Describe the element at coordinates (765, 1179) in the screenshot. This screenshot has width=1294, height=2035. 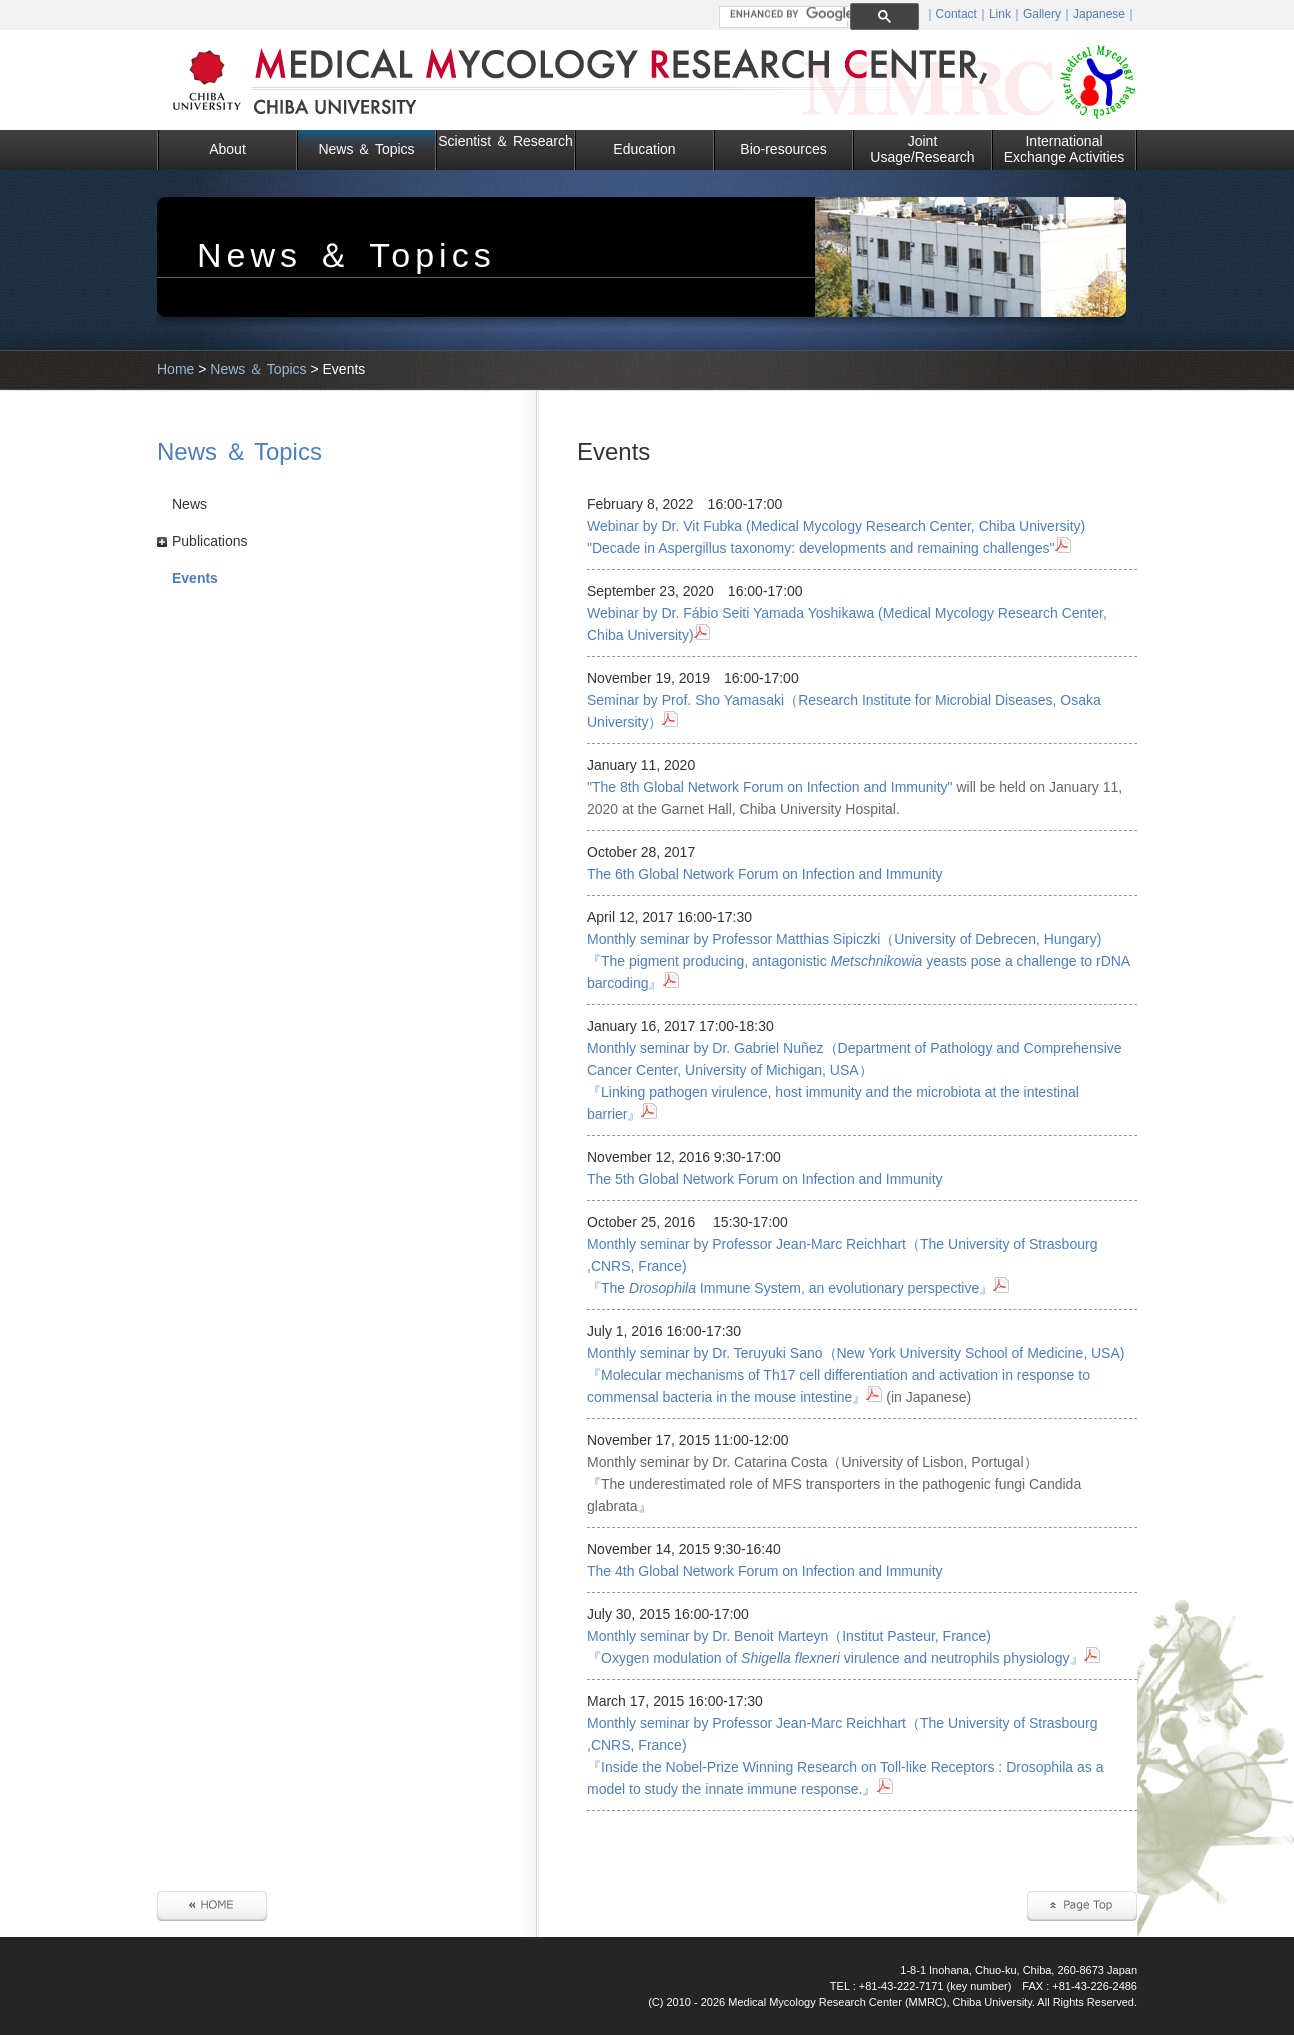
I see `The 5th Global Network Forum on Infection and Immunity` at that location.